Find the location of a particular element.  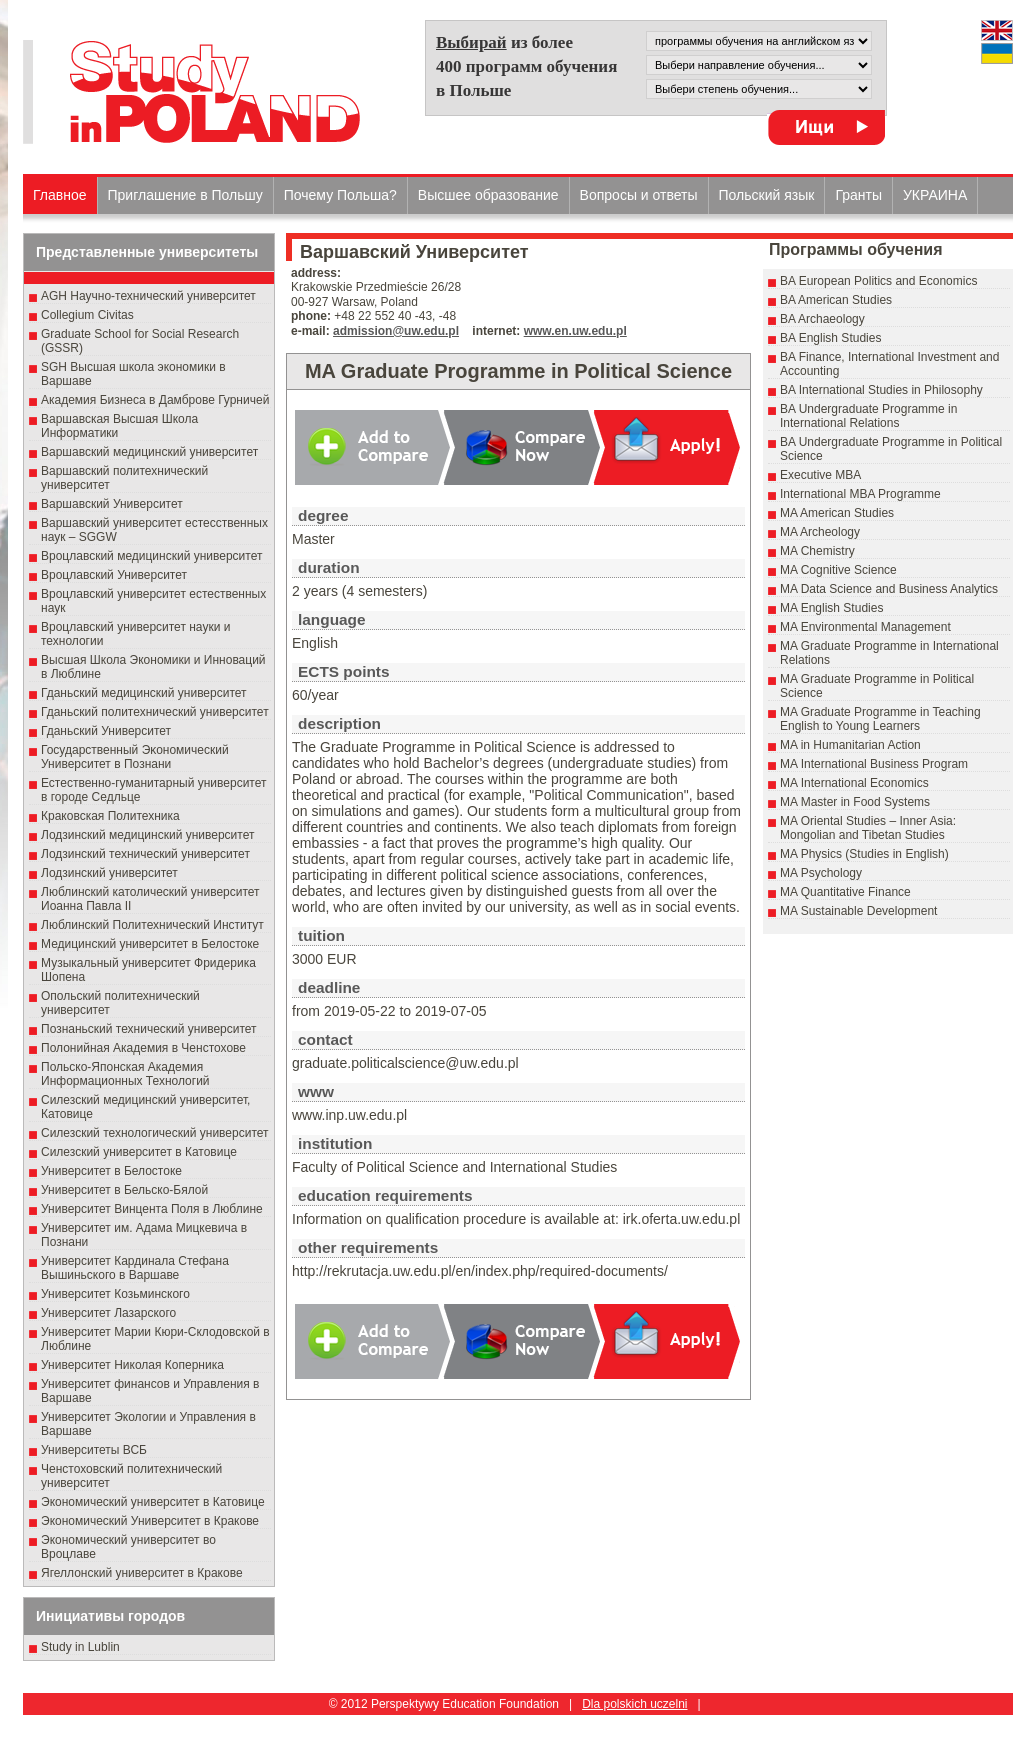

MA Physics (Studies in English) is located at coordinates (864, 854).